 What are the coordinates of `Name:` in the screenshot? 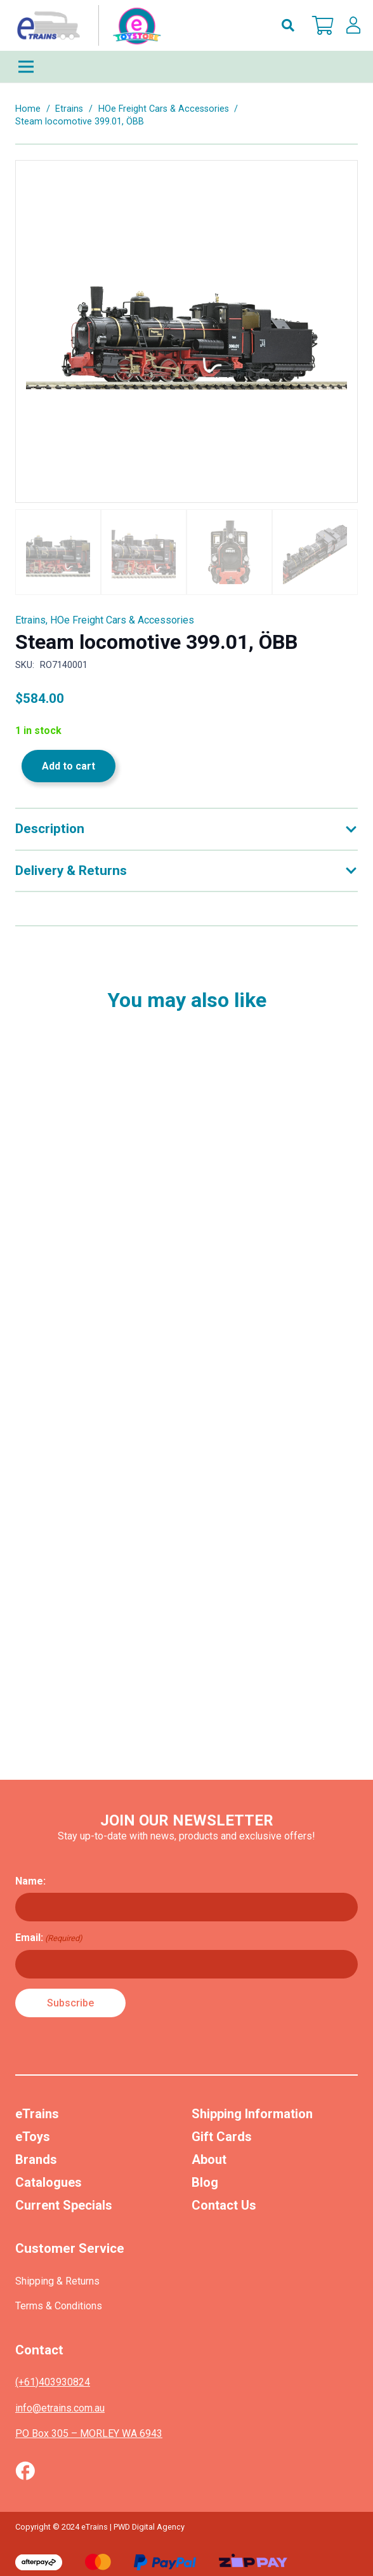 It's located at (30, 1881).